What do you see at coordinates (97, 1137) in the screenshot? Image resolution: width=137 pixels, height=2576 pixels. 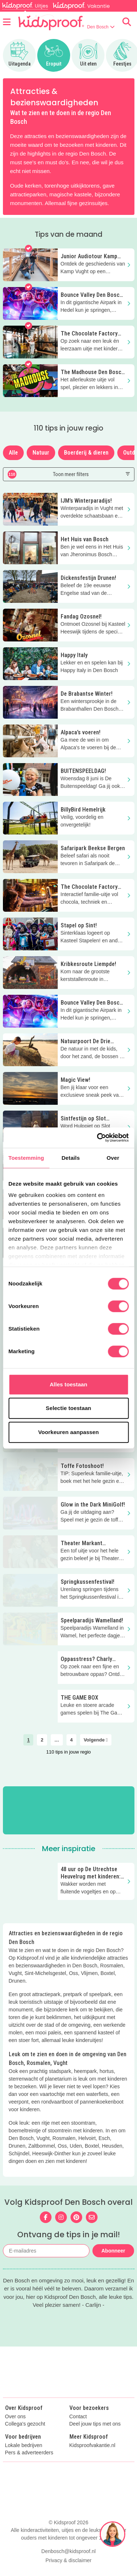 I see `[Cookiebot van Usercentrics - opent in een nieuw venster]` at bounding box center [97, 1137].